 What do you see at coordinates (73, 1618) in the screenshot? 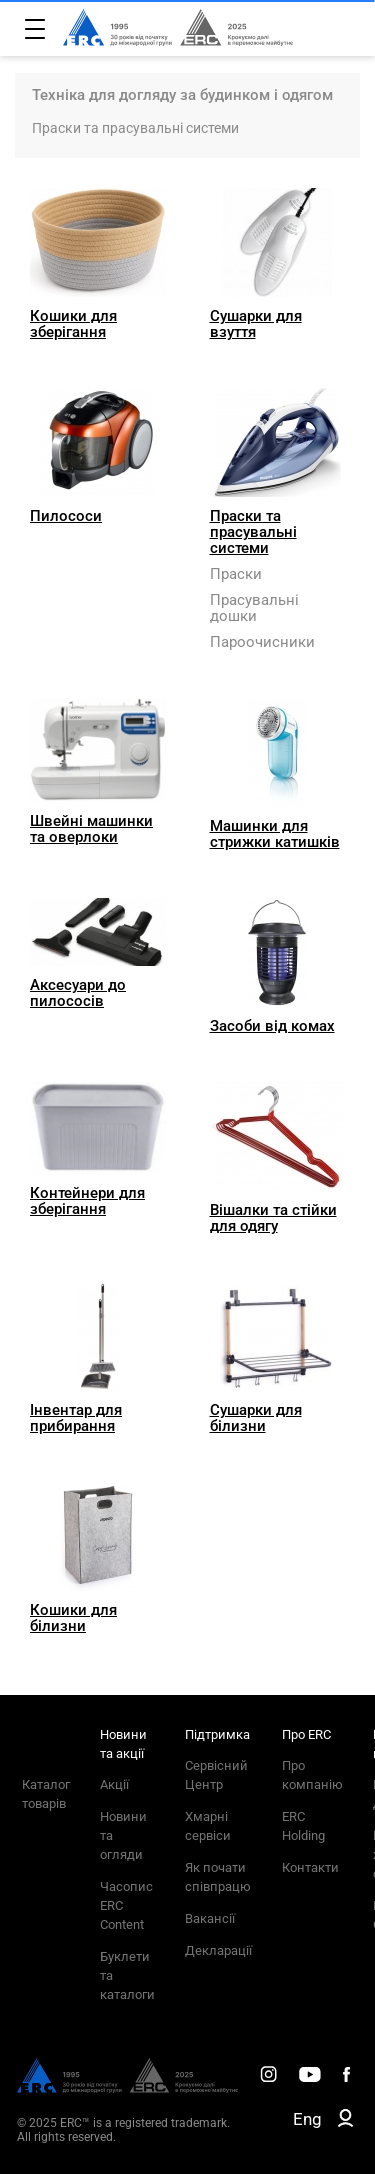
I see `Кошики для білизни` at bounding box center [73, 1618].